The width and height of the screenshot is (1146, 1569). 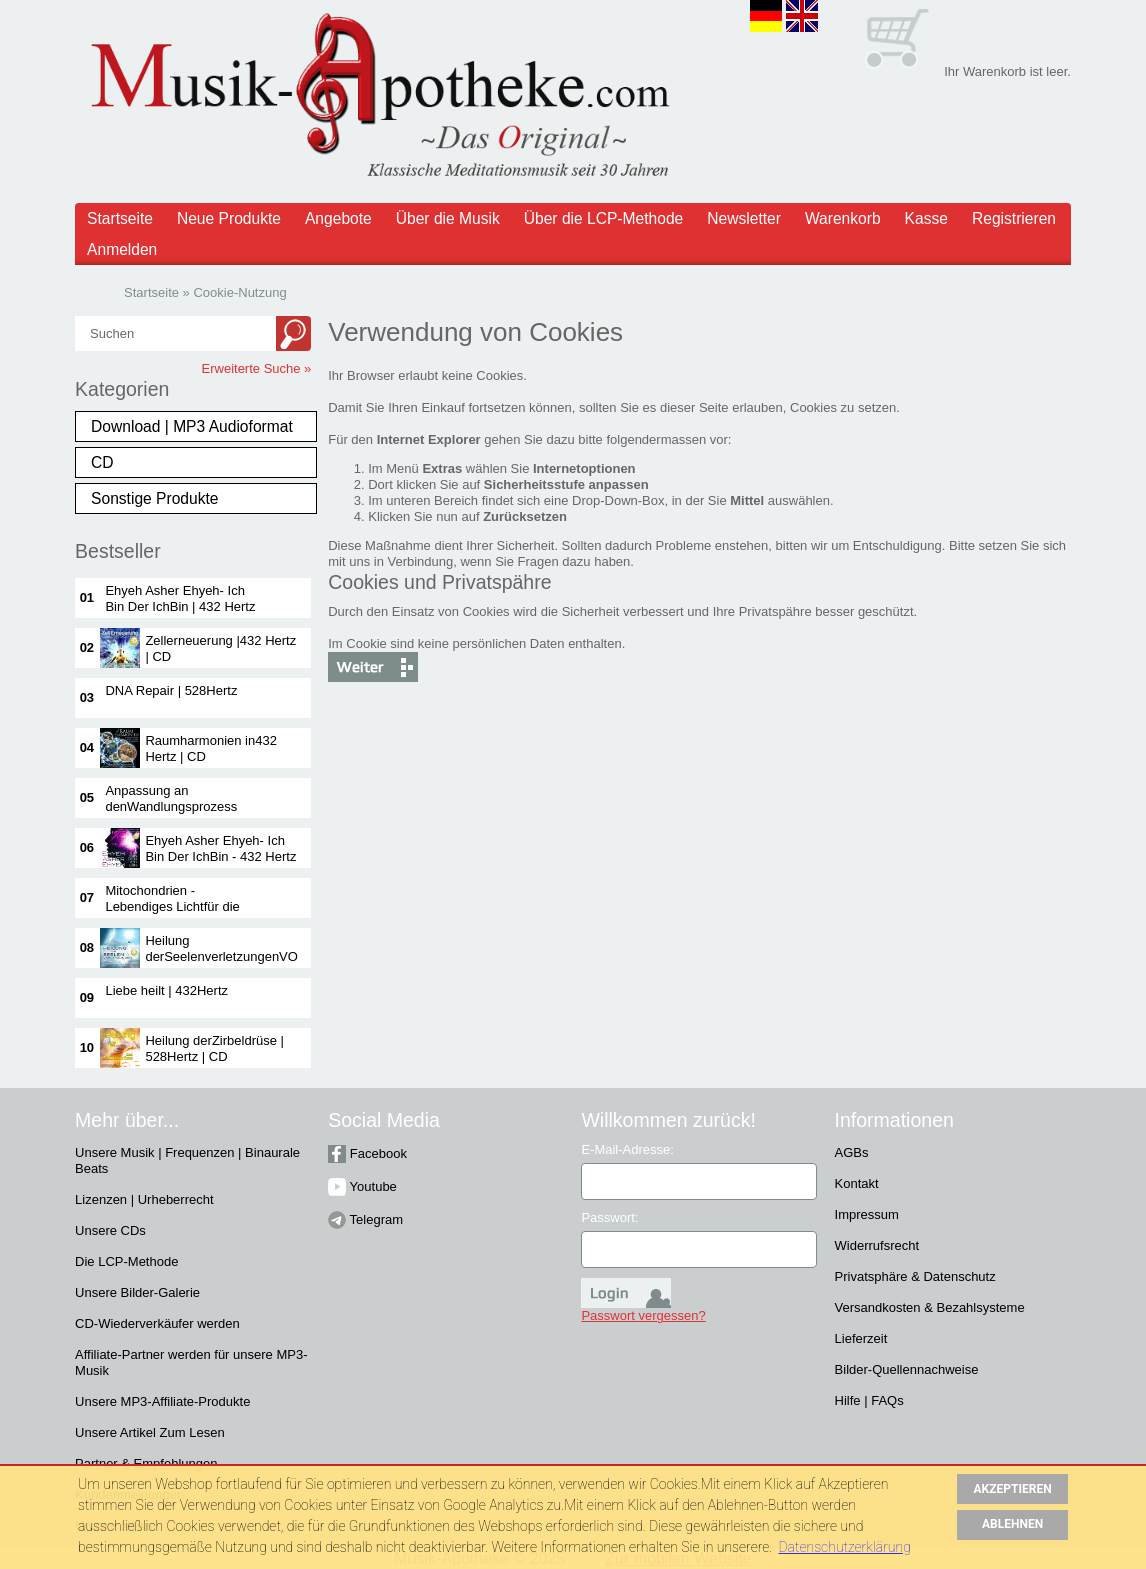 What do you see at coordinates (362, 1186) in the screenshot?
I see `Youtube` at bounding box center [362, 1186].